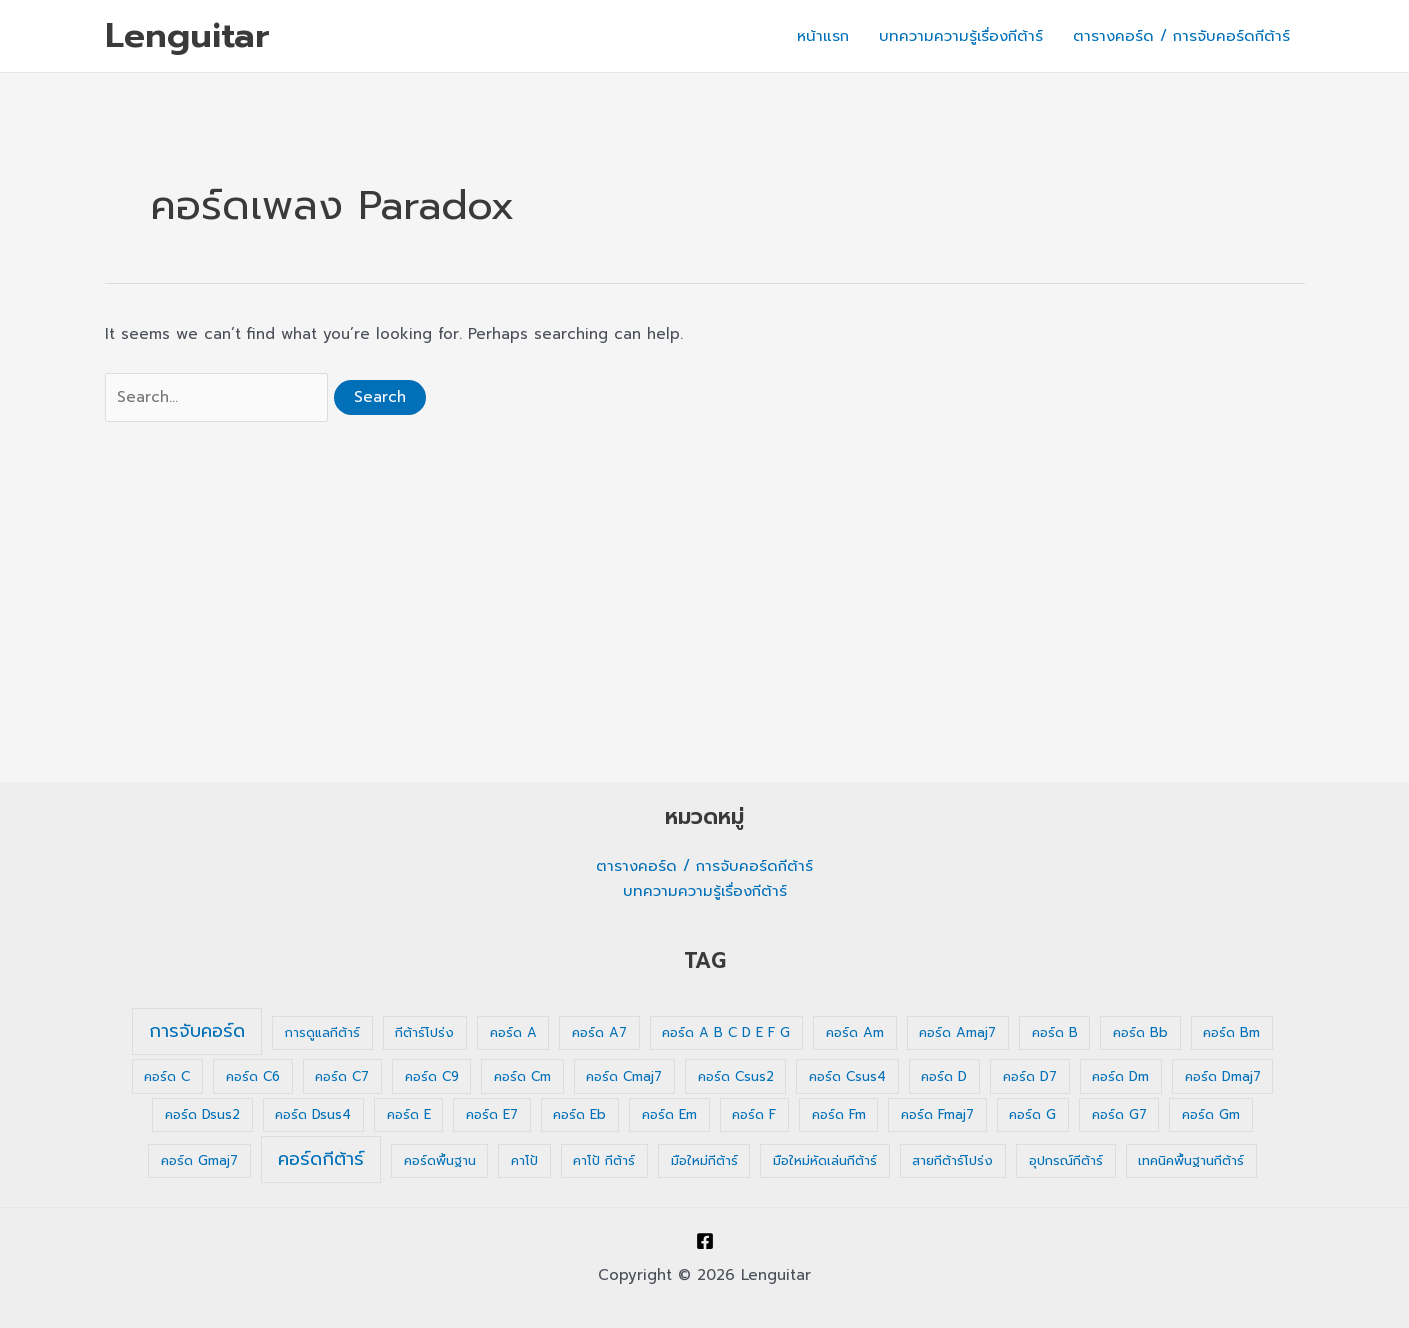  Describe the element at coordinates (855, 1032) in the screenshot. I see `คอร์ด Am [คอร์ด Am (1 รายการ)]` at that location.